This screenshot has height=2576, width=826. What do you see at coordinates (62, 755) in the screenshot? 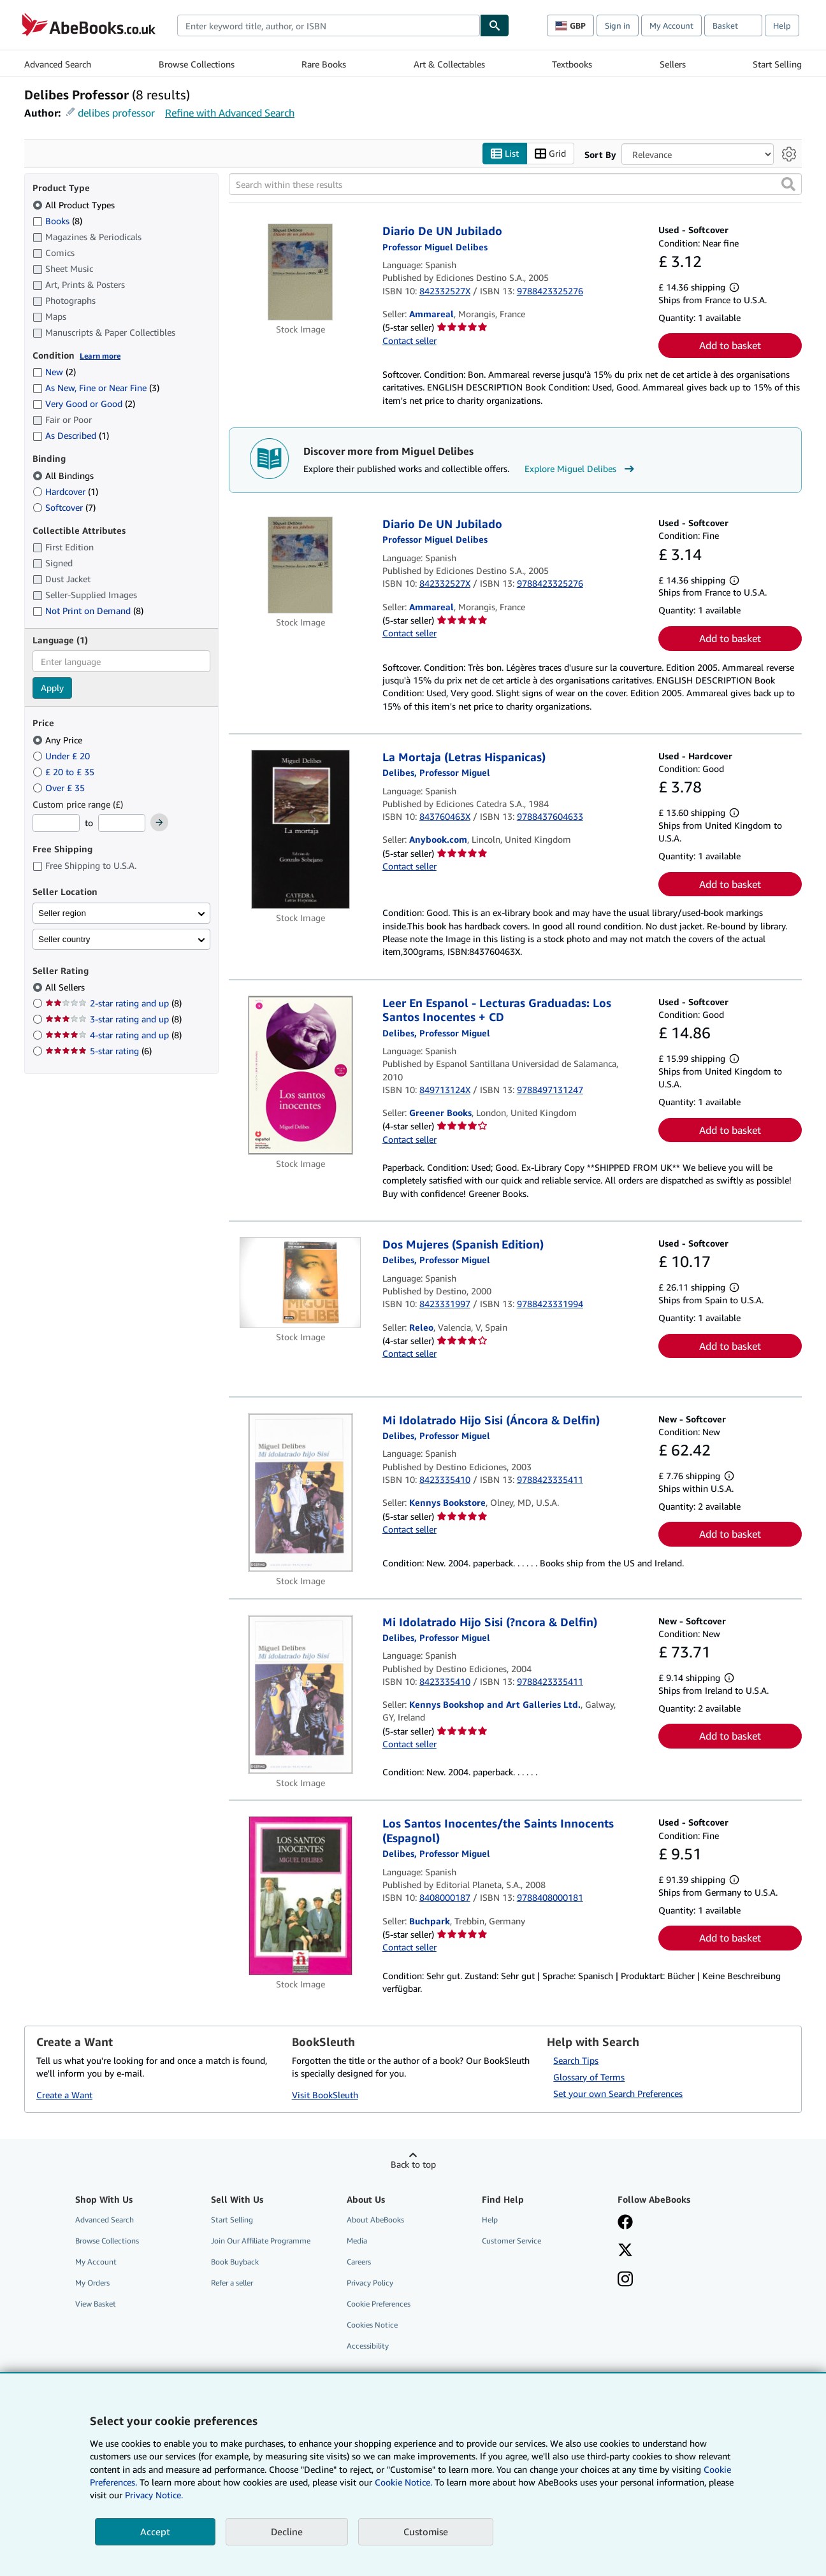
I see `Under £ 20 [Filter by Under £ 20]` at bounding box center [62, 755].